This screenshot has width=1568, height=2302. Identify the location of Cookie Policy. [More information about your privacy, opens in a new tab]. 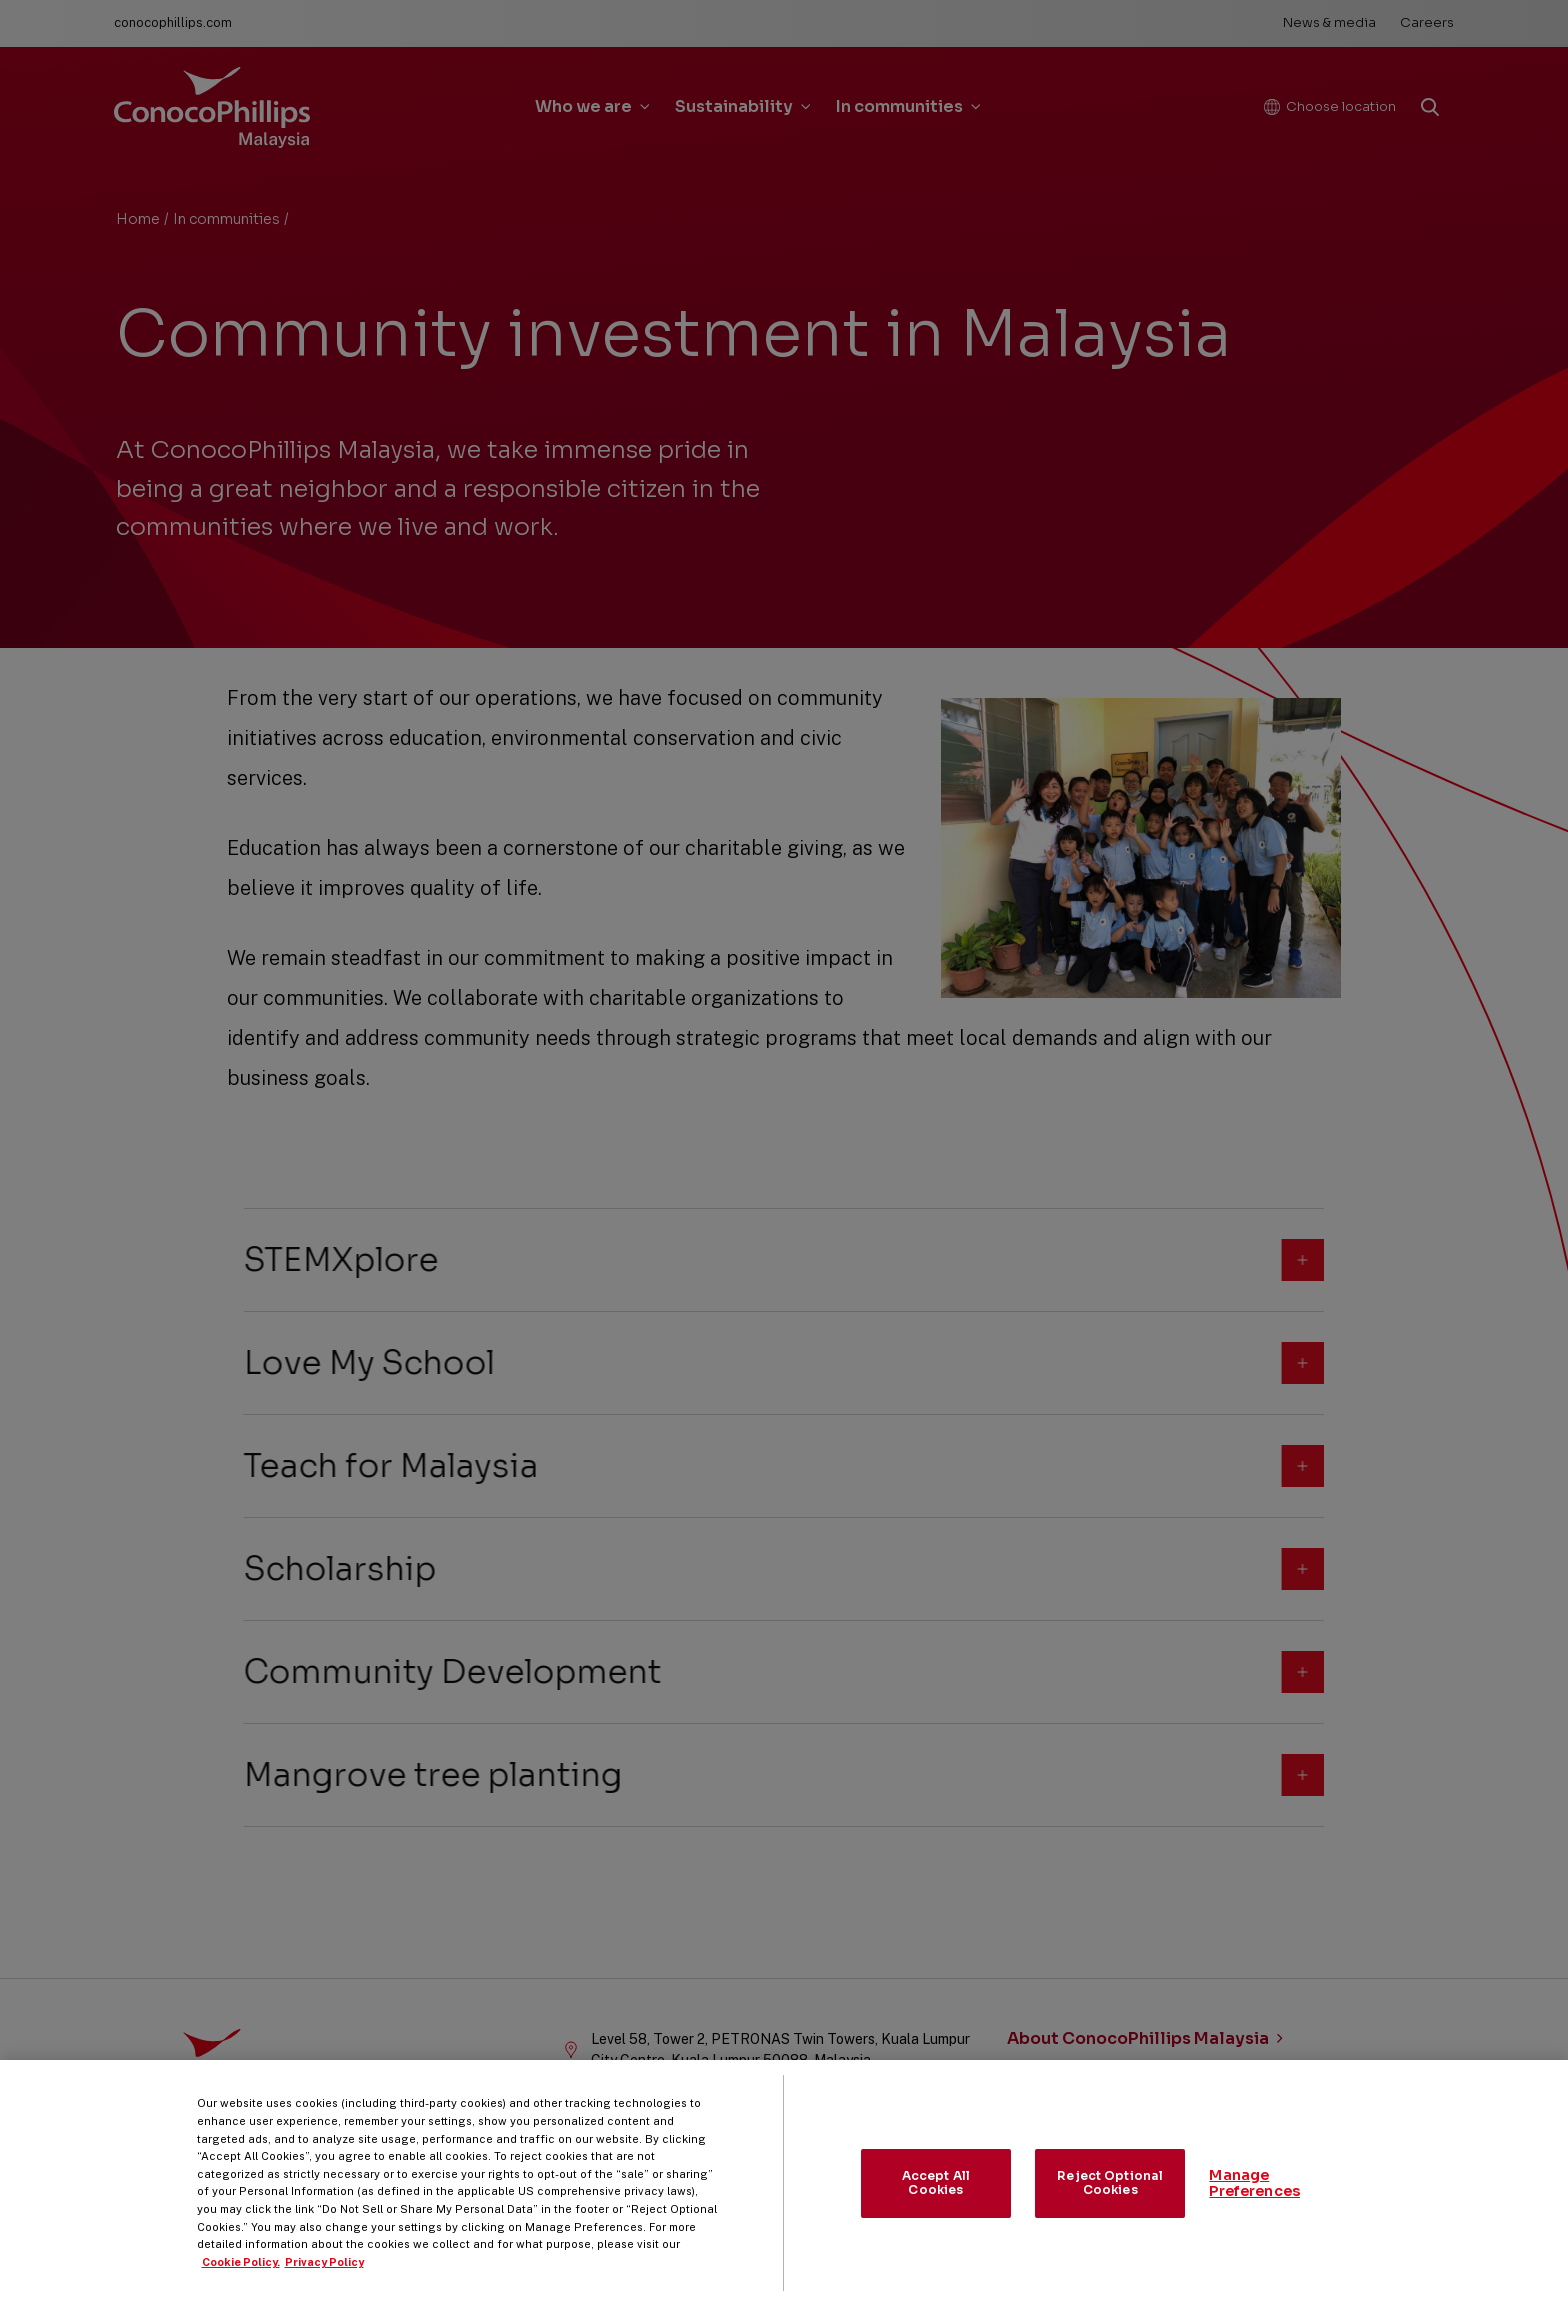
(241, 2280).